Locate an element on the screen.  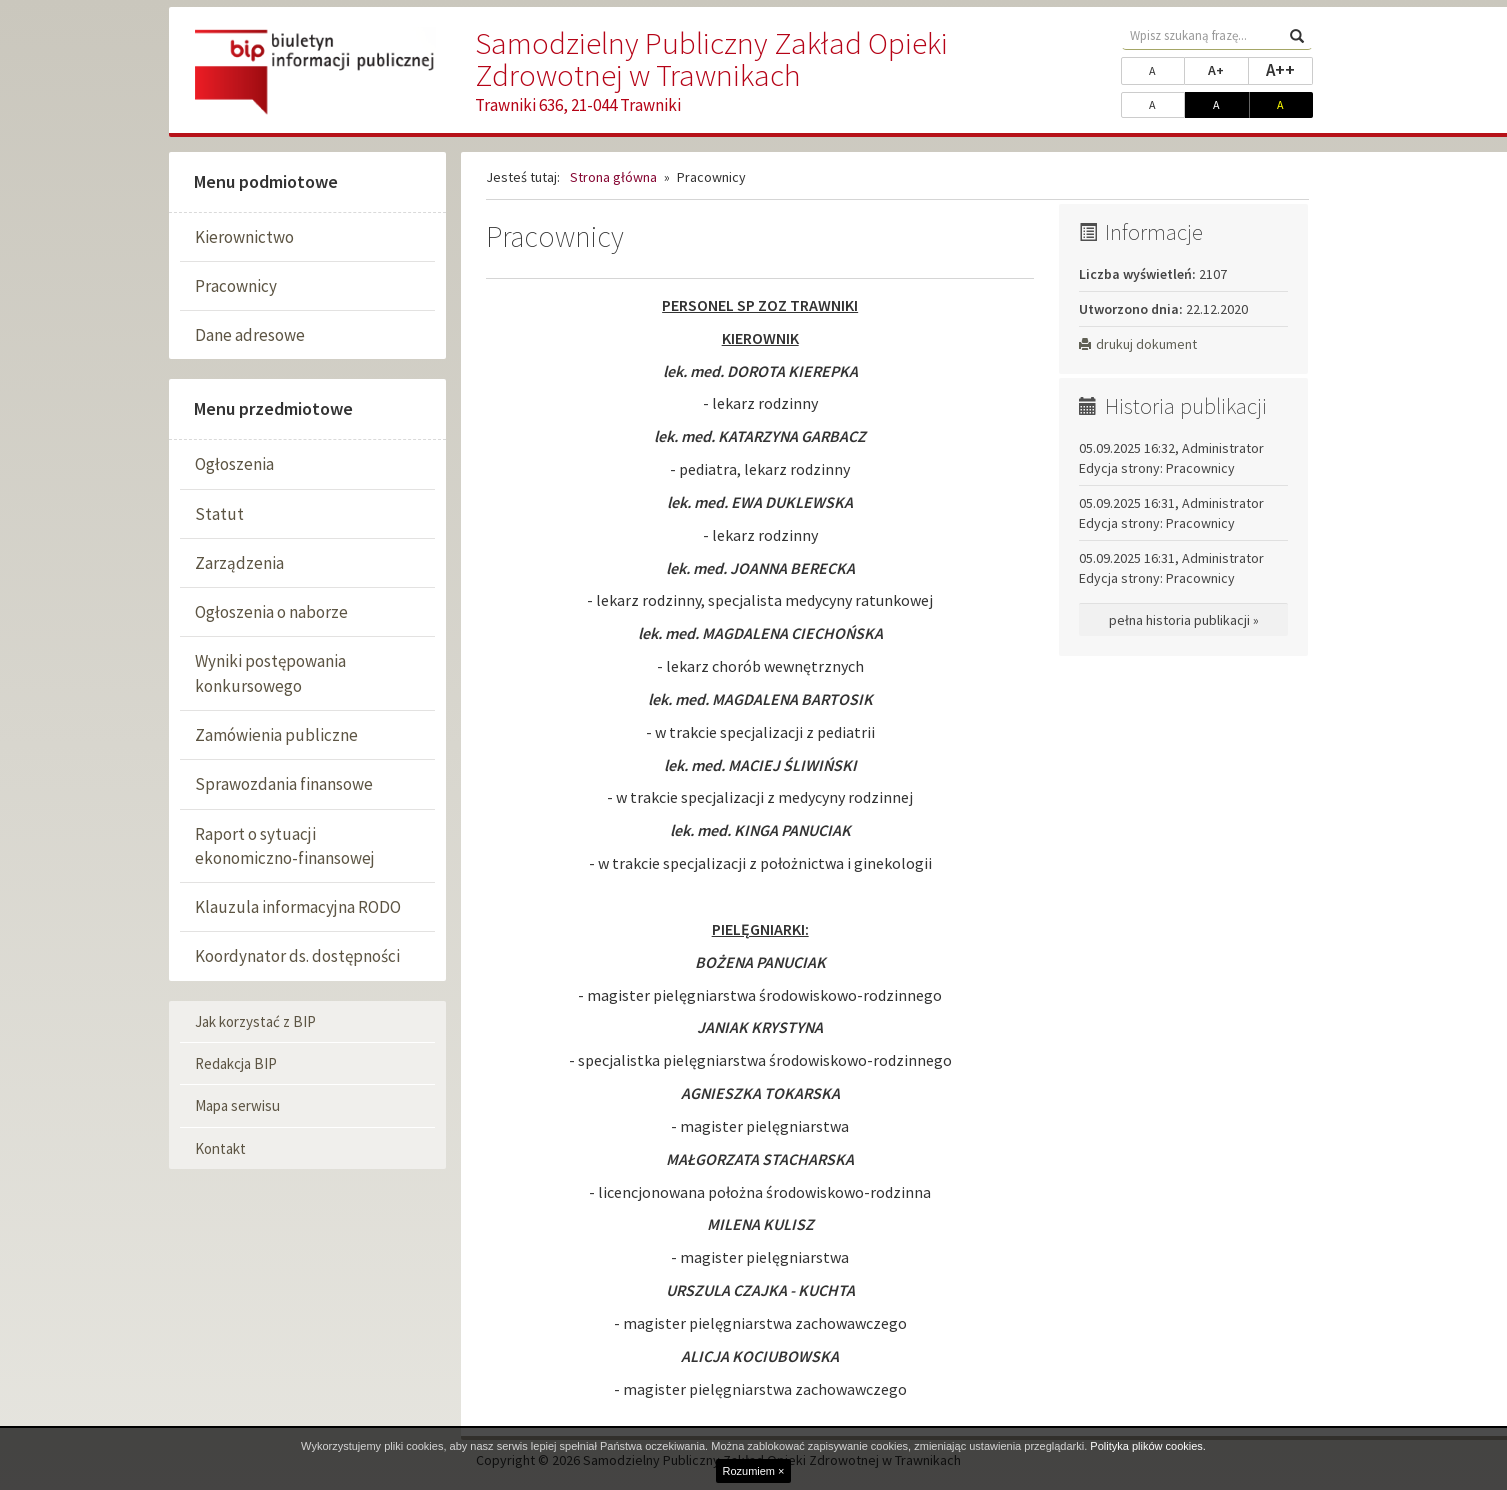
Wyniki postępowania konkursowego is located at coordinates (270, 673).